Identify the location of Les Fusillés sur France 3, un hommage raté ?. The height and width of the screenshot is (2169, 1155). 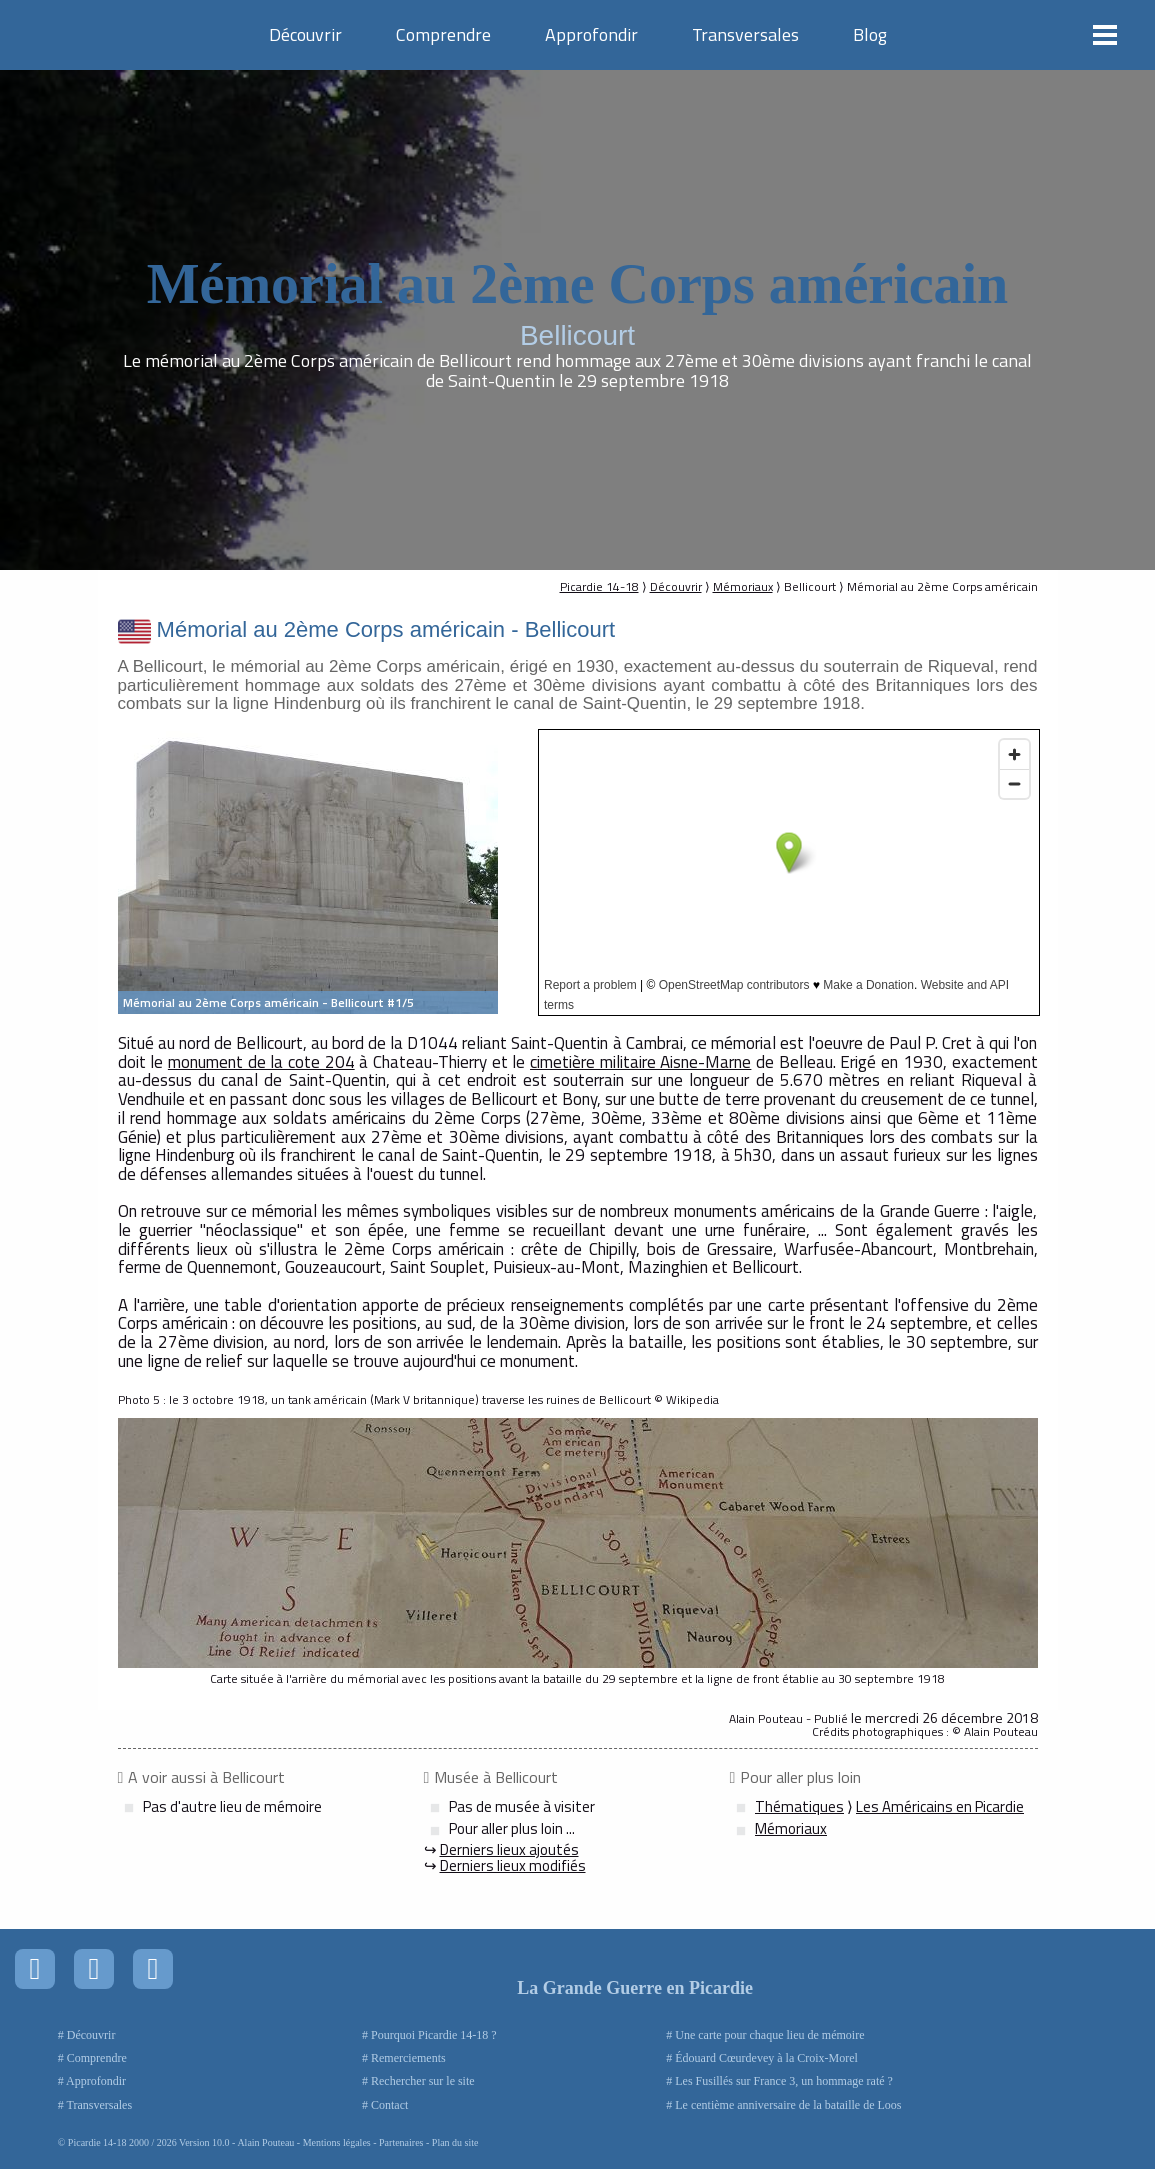
(784, 2081).